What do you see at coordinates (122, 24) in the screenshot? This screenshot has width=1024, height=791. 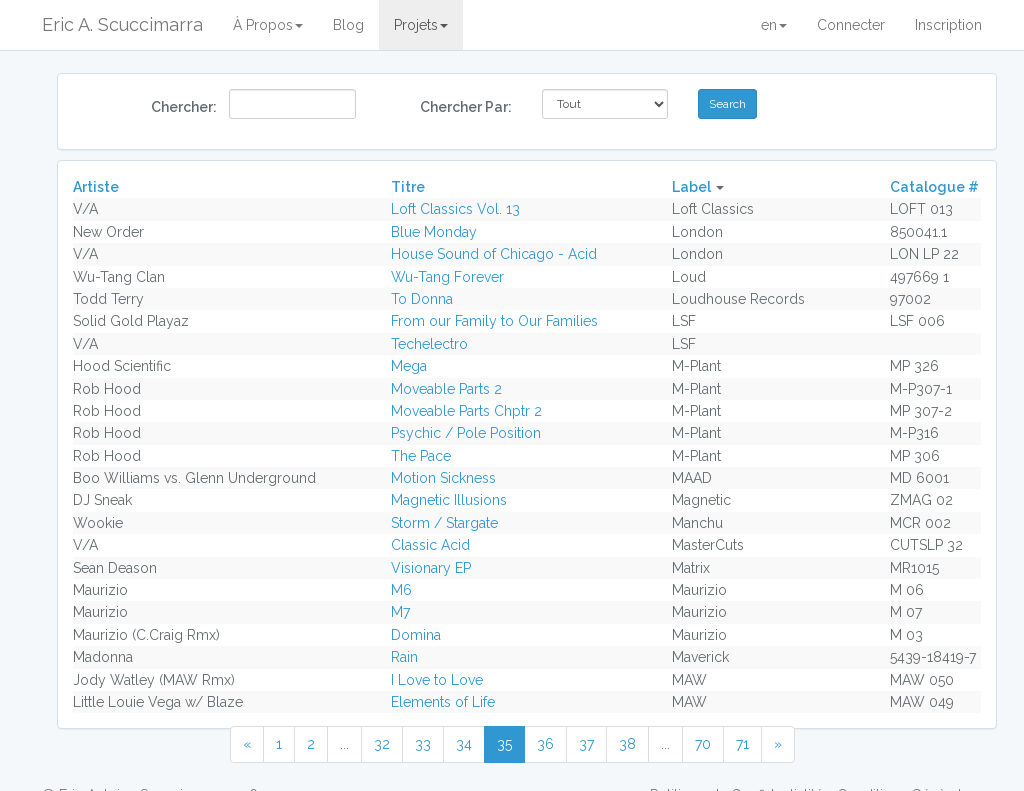 I see `Eric A. Scuccimarra` at bounding box center [122, 24].